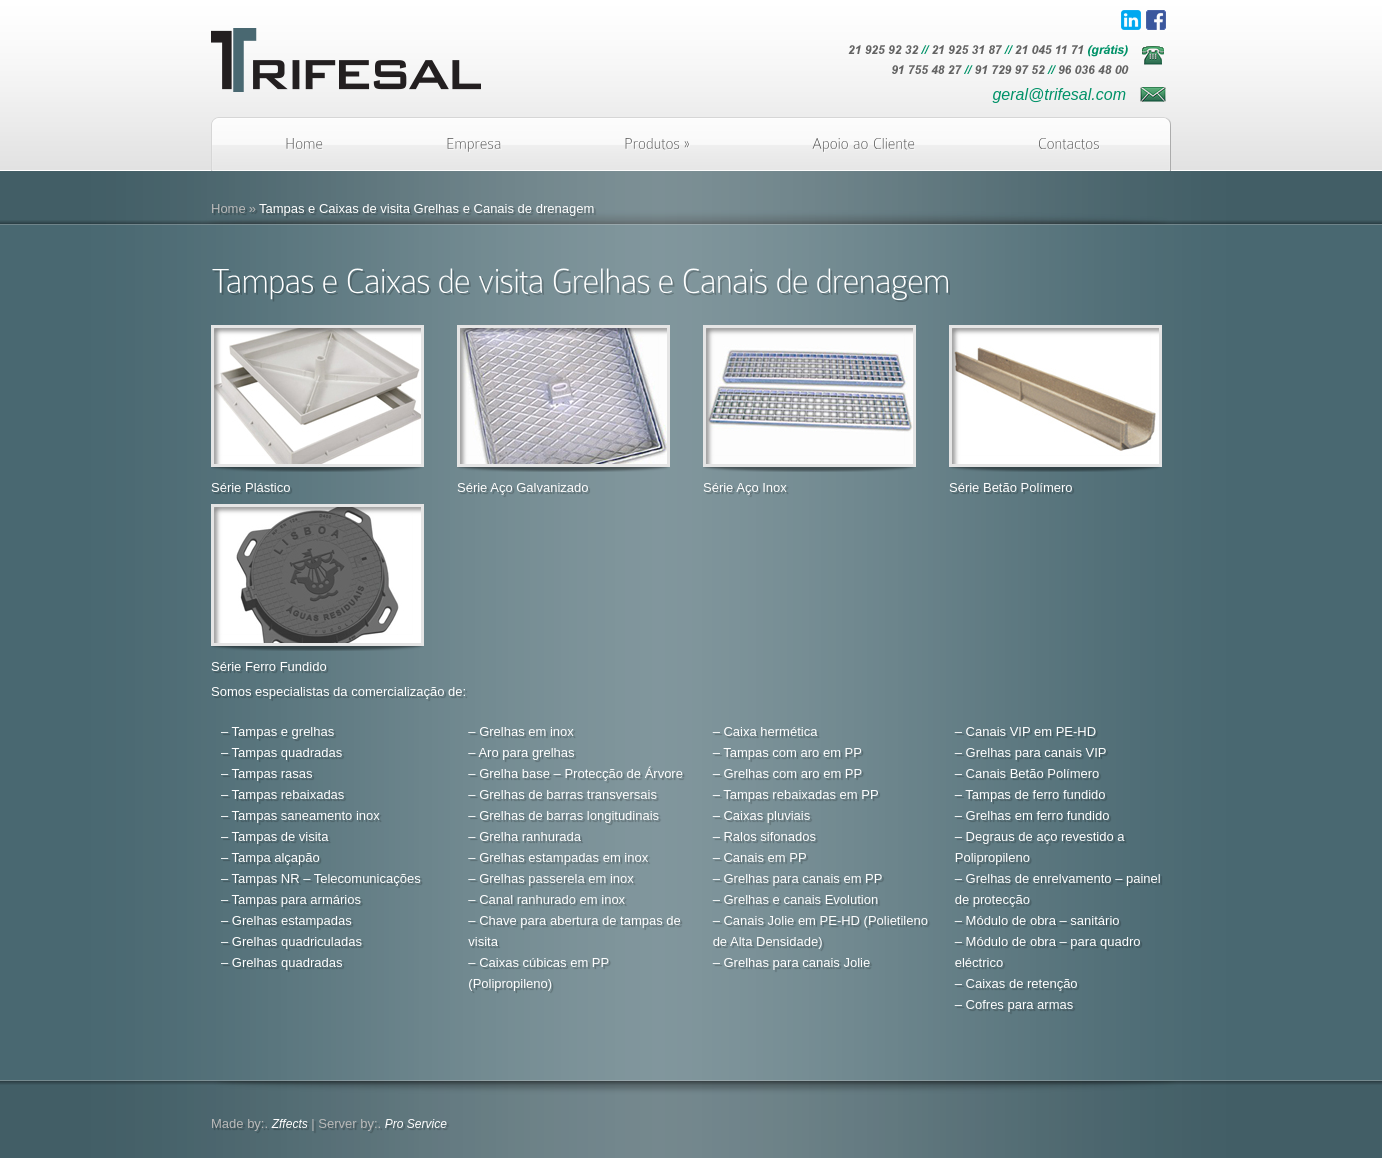  I want to click on geral@trifesal.com, so click(1059, 94).